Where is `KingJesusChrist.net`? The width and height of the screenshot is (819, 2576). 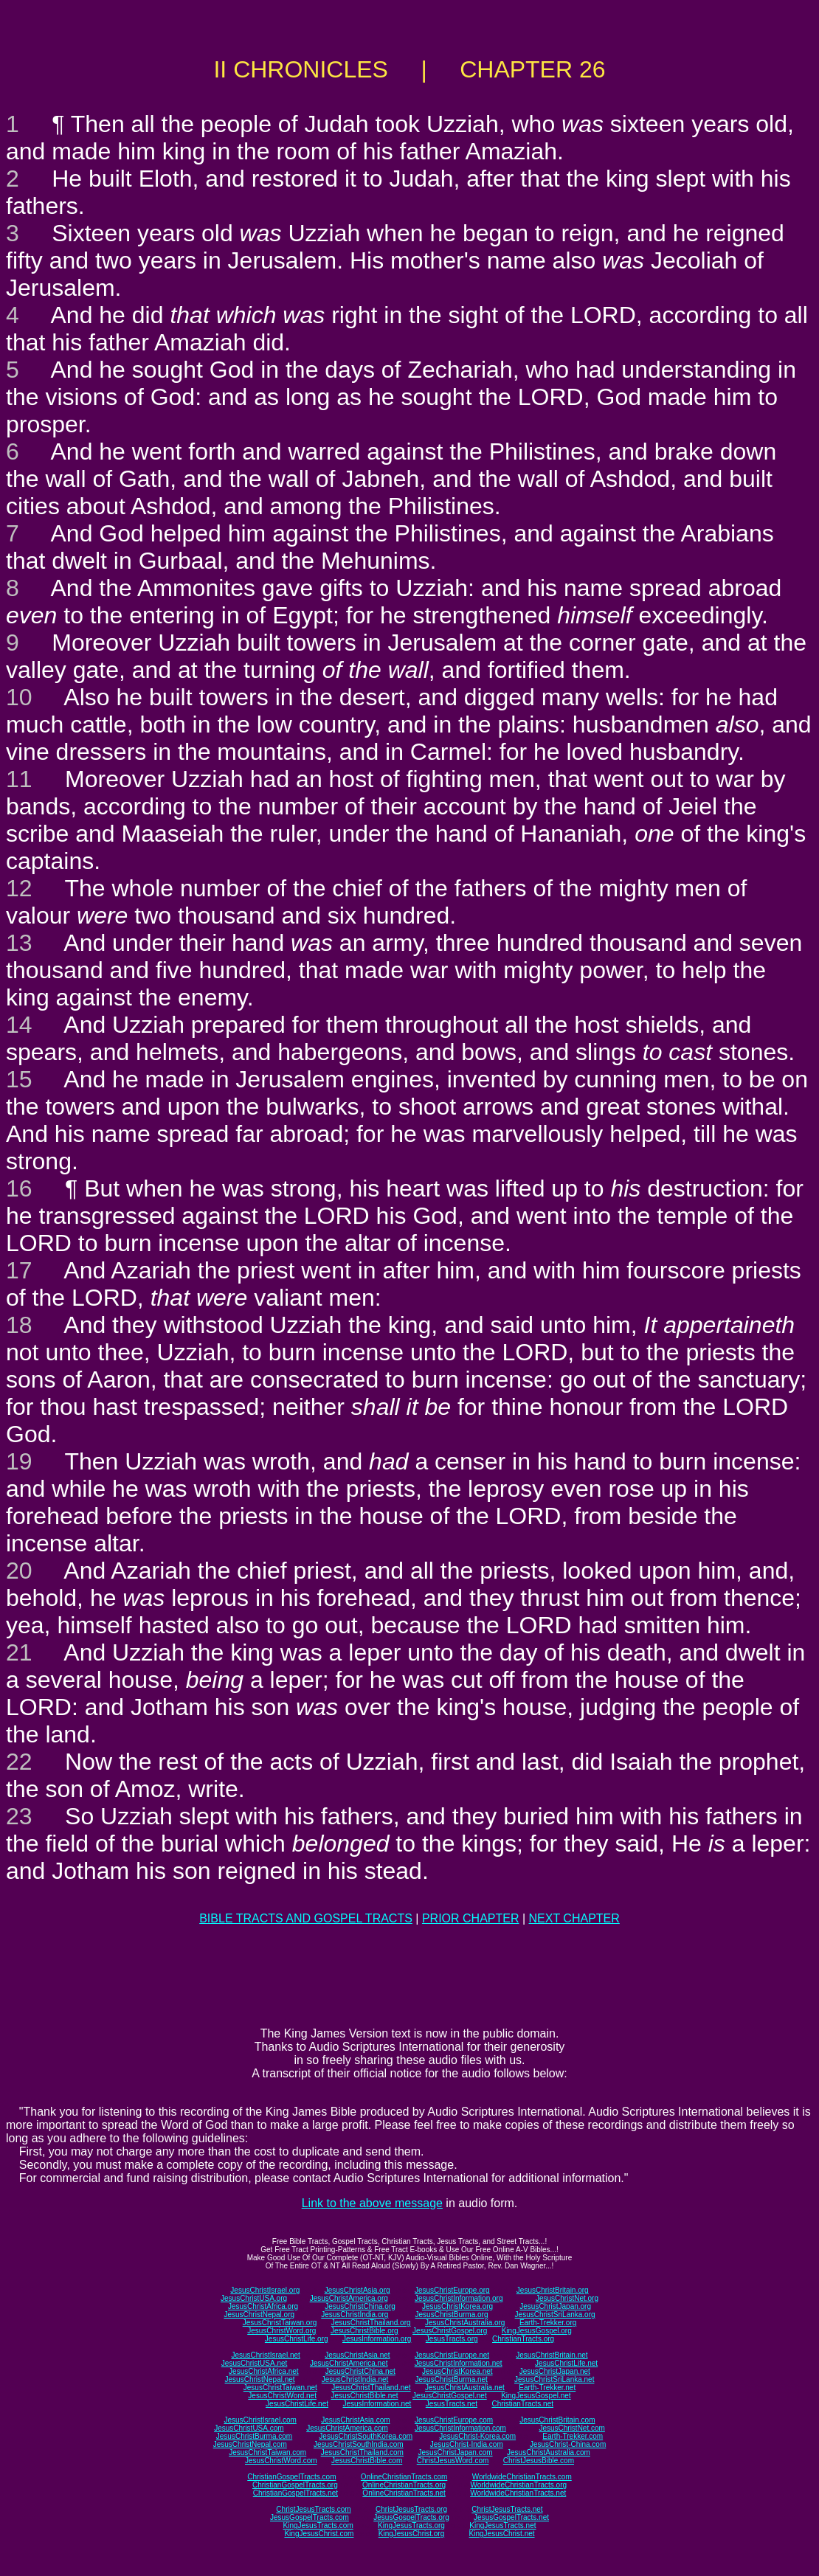 KingJesusChrist.net is located at coordinates (502, 2534).